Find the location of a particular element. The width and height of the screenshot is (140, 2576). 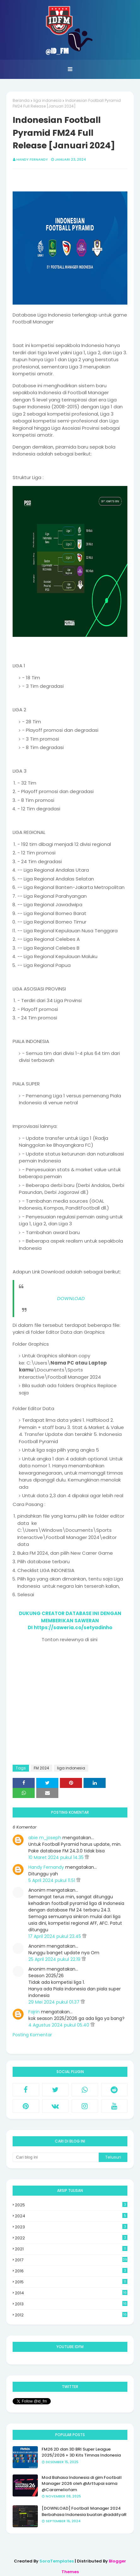

FM 2024 is located at coordinates (41, 1768).